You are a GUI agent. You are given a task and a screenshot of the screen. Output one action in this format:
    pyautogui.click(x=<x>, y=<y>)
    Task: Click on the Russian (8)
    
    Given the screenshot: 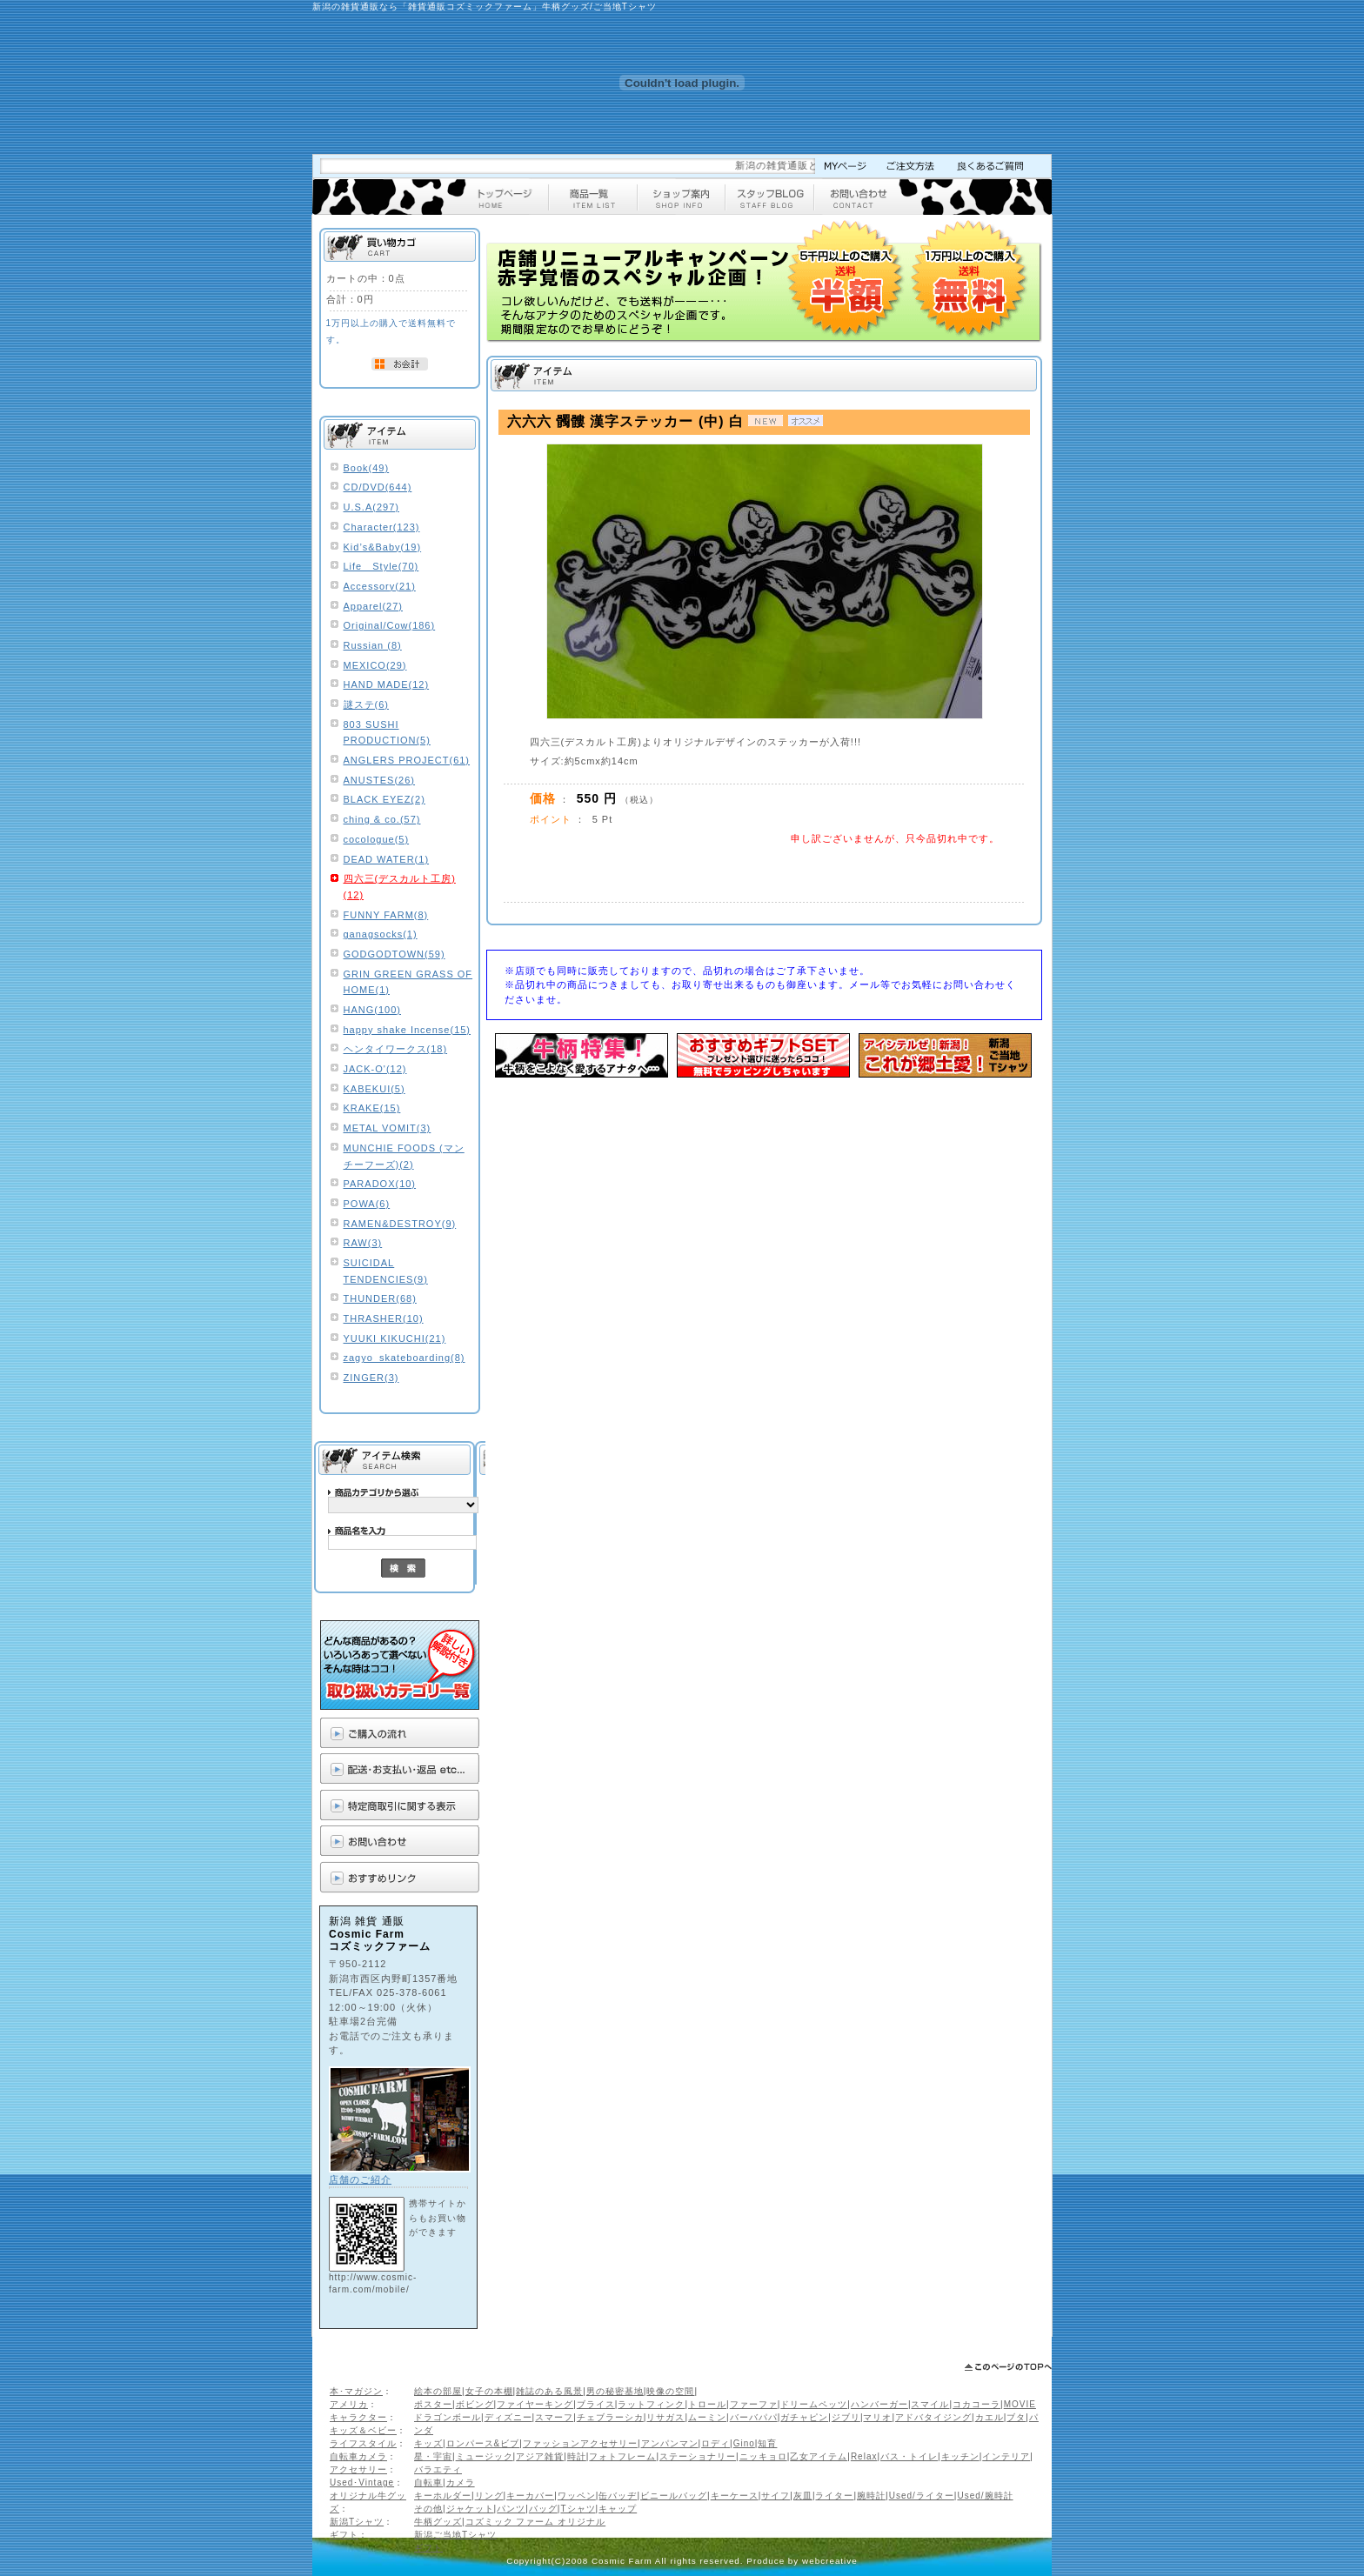 What is the action you would take?
    pyautogui.click(x=373, y=645)
    